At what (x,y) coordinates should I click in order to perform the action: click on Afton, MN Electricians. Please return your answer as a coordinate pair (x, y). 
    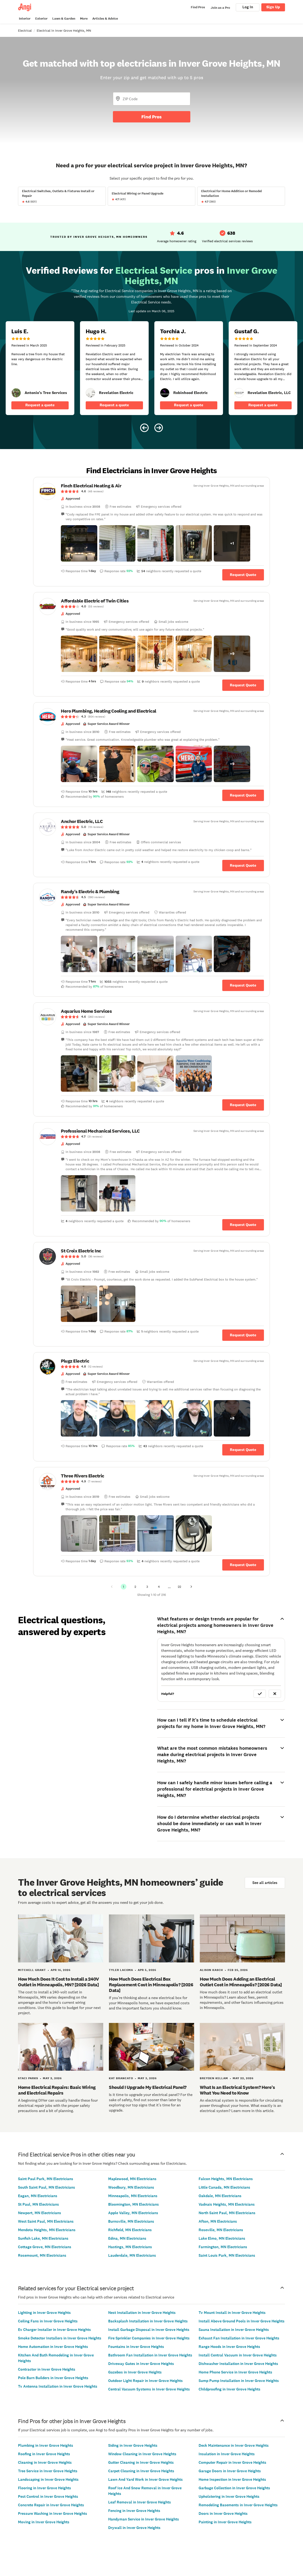
    Looking at the image, I should click on (218, 2221).